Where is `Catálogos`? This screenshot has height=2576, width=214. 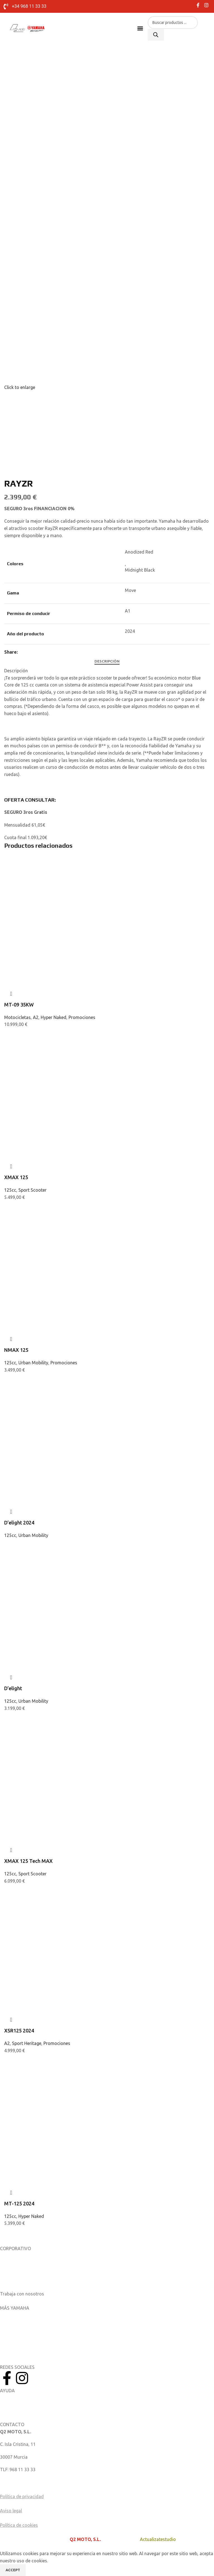
Catálogos is located at coordinates (10, 2281).